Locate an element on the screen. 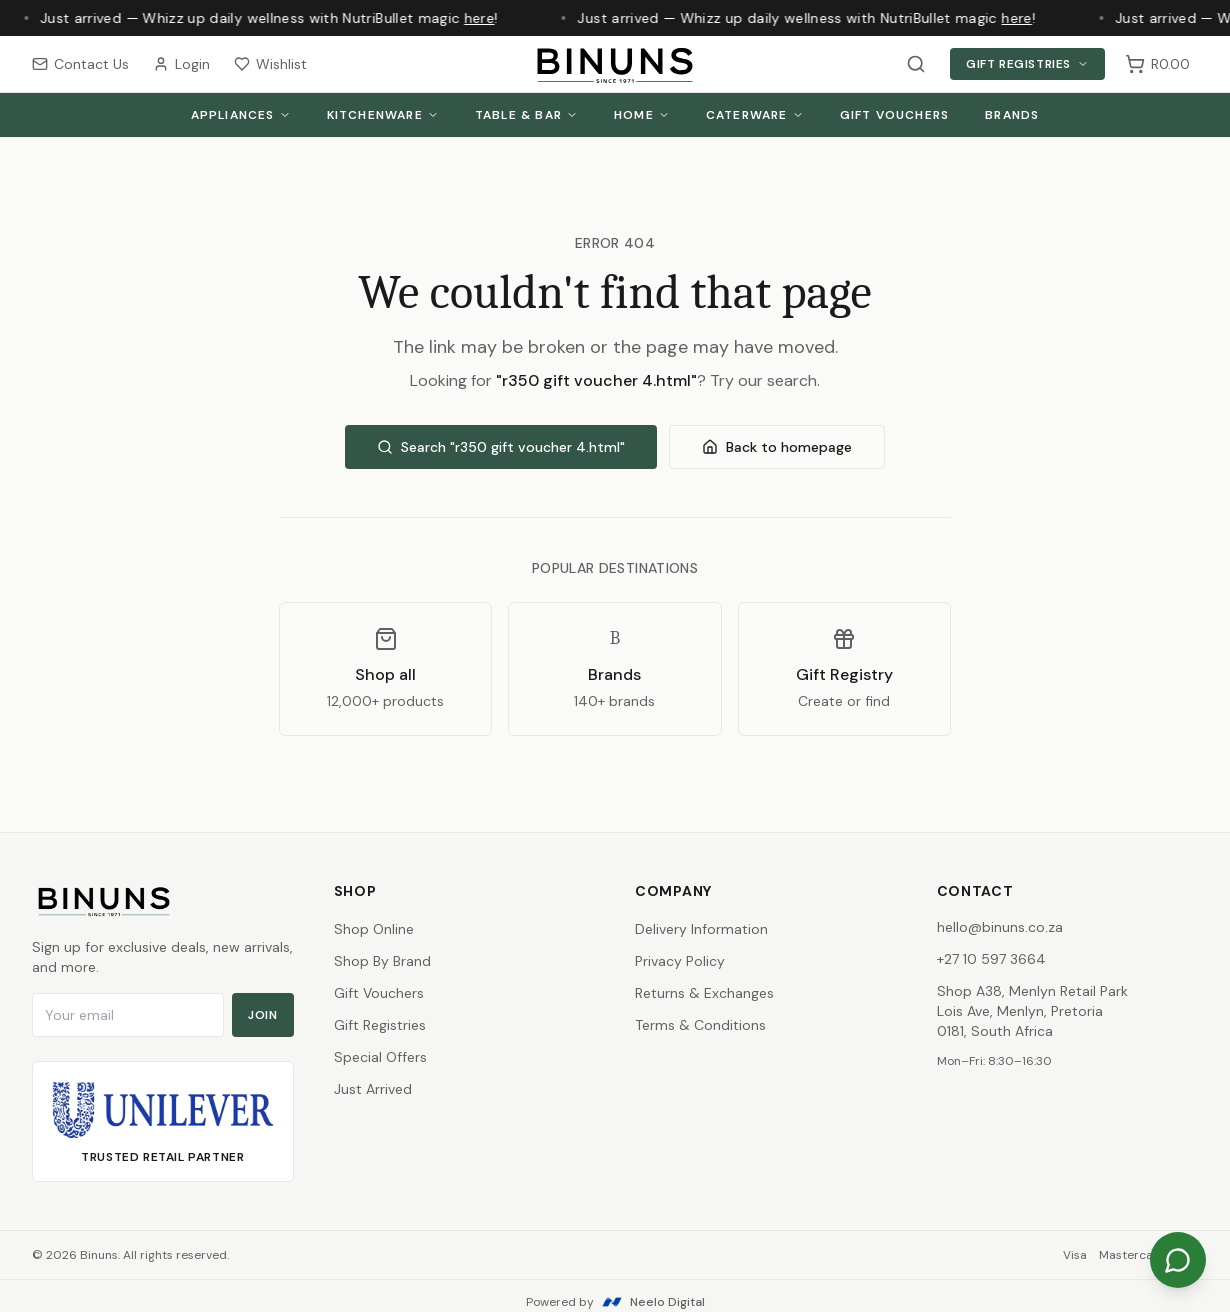  Returns & Exchanges is located at coordinates (704, 993).